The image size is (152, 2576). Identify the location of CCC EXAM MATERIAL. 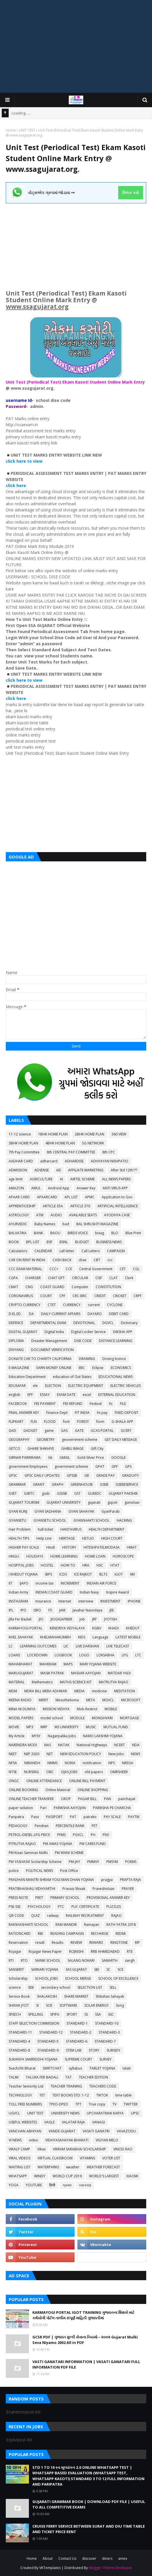
(25, 1268).